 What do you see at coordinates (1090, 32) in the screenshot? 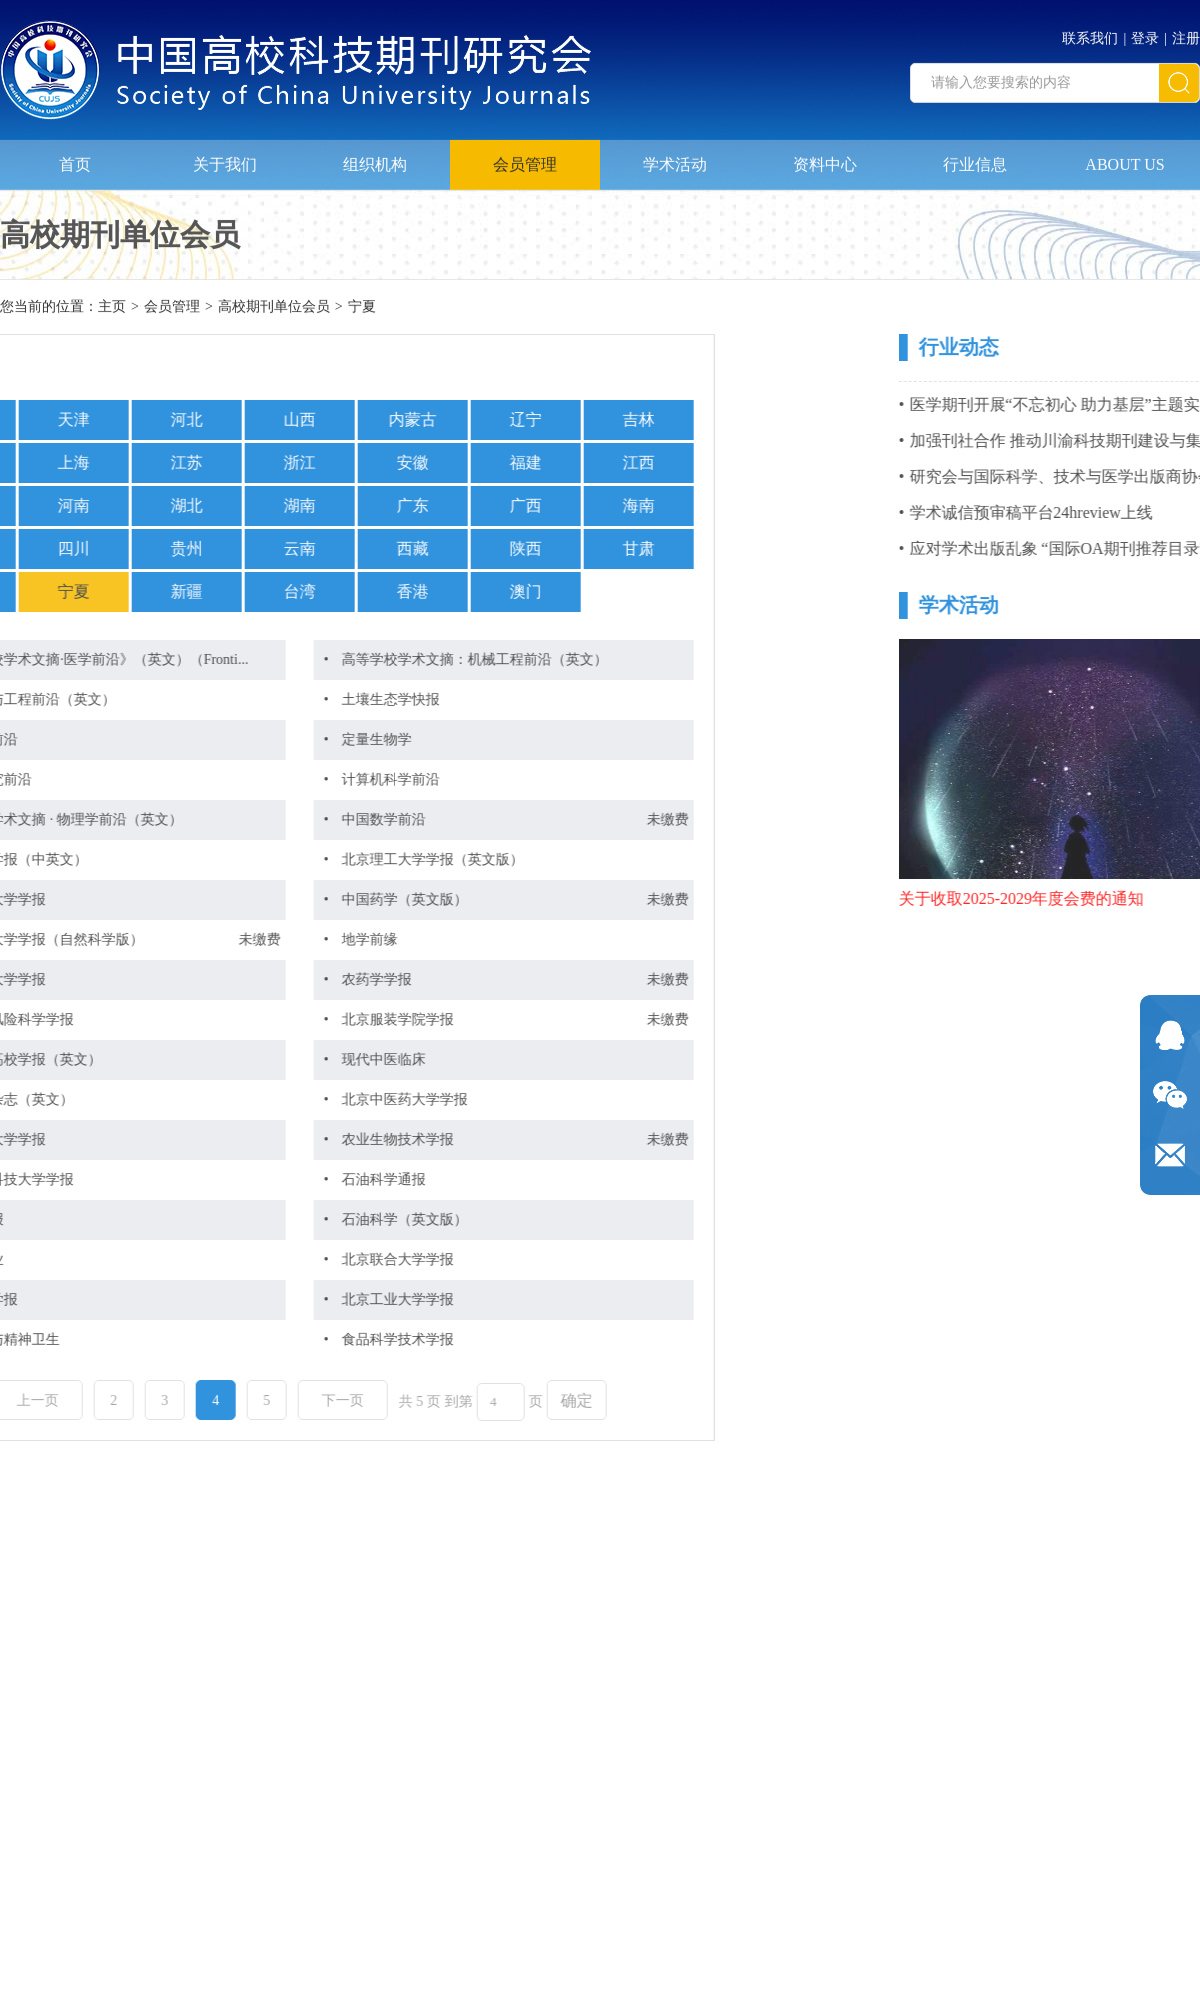
I see `联系我们` at bounding box center [1090, 32].